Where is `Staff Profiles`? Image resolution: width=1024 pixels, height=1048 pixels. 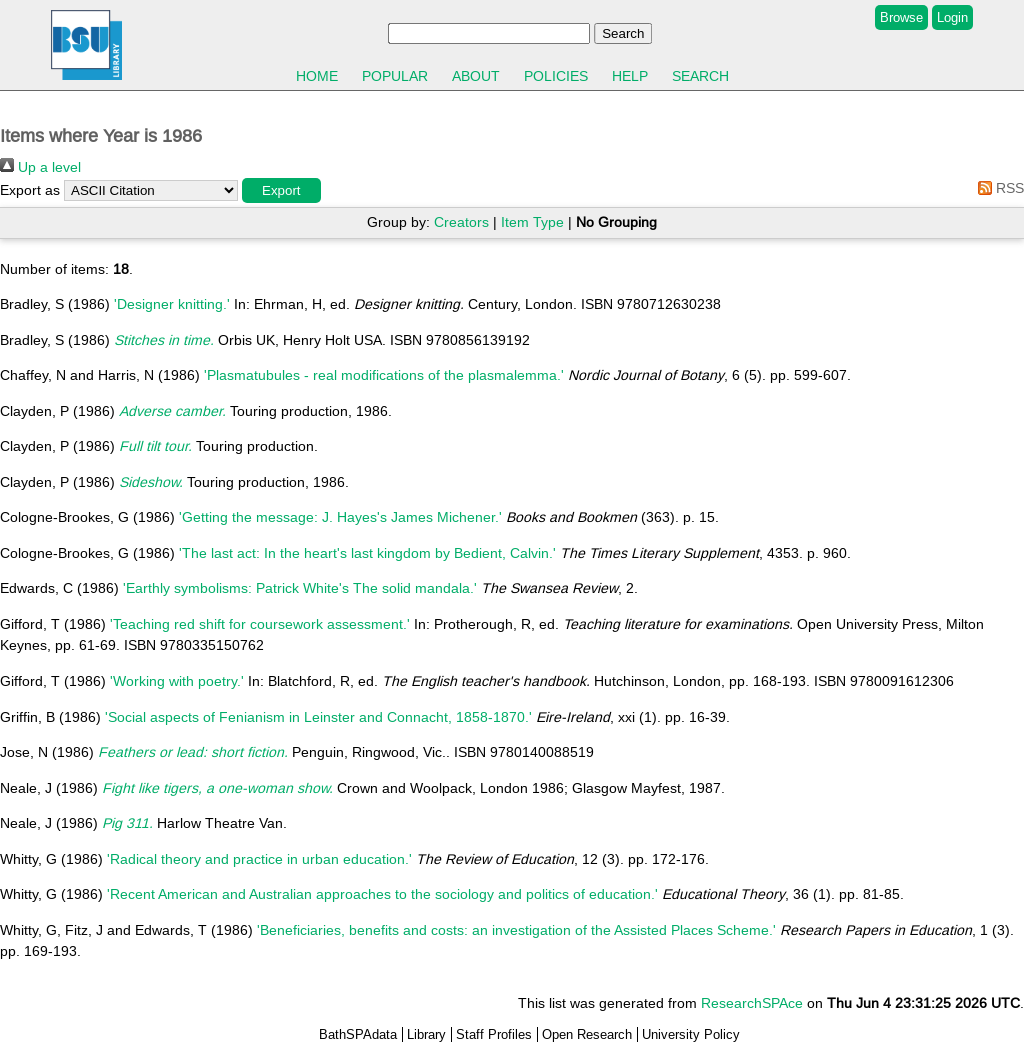 Staff Profiles is located at coordinates (494, 1034).